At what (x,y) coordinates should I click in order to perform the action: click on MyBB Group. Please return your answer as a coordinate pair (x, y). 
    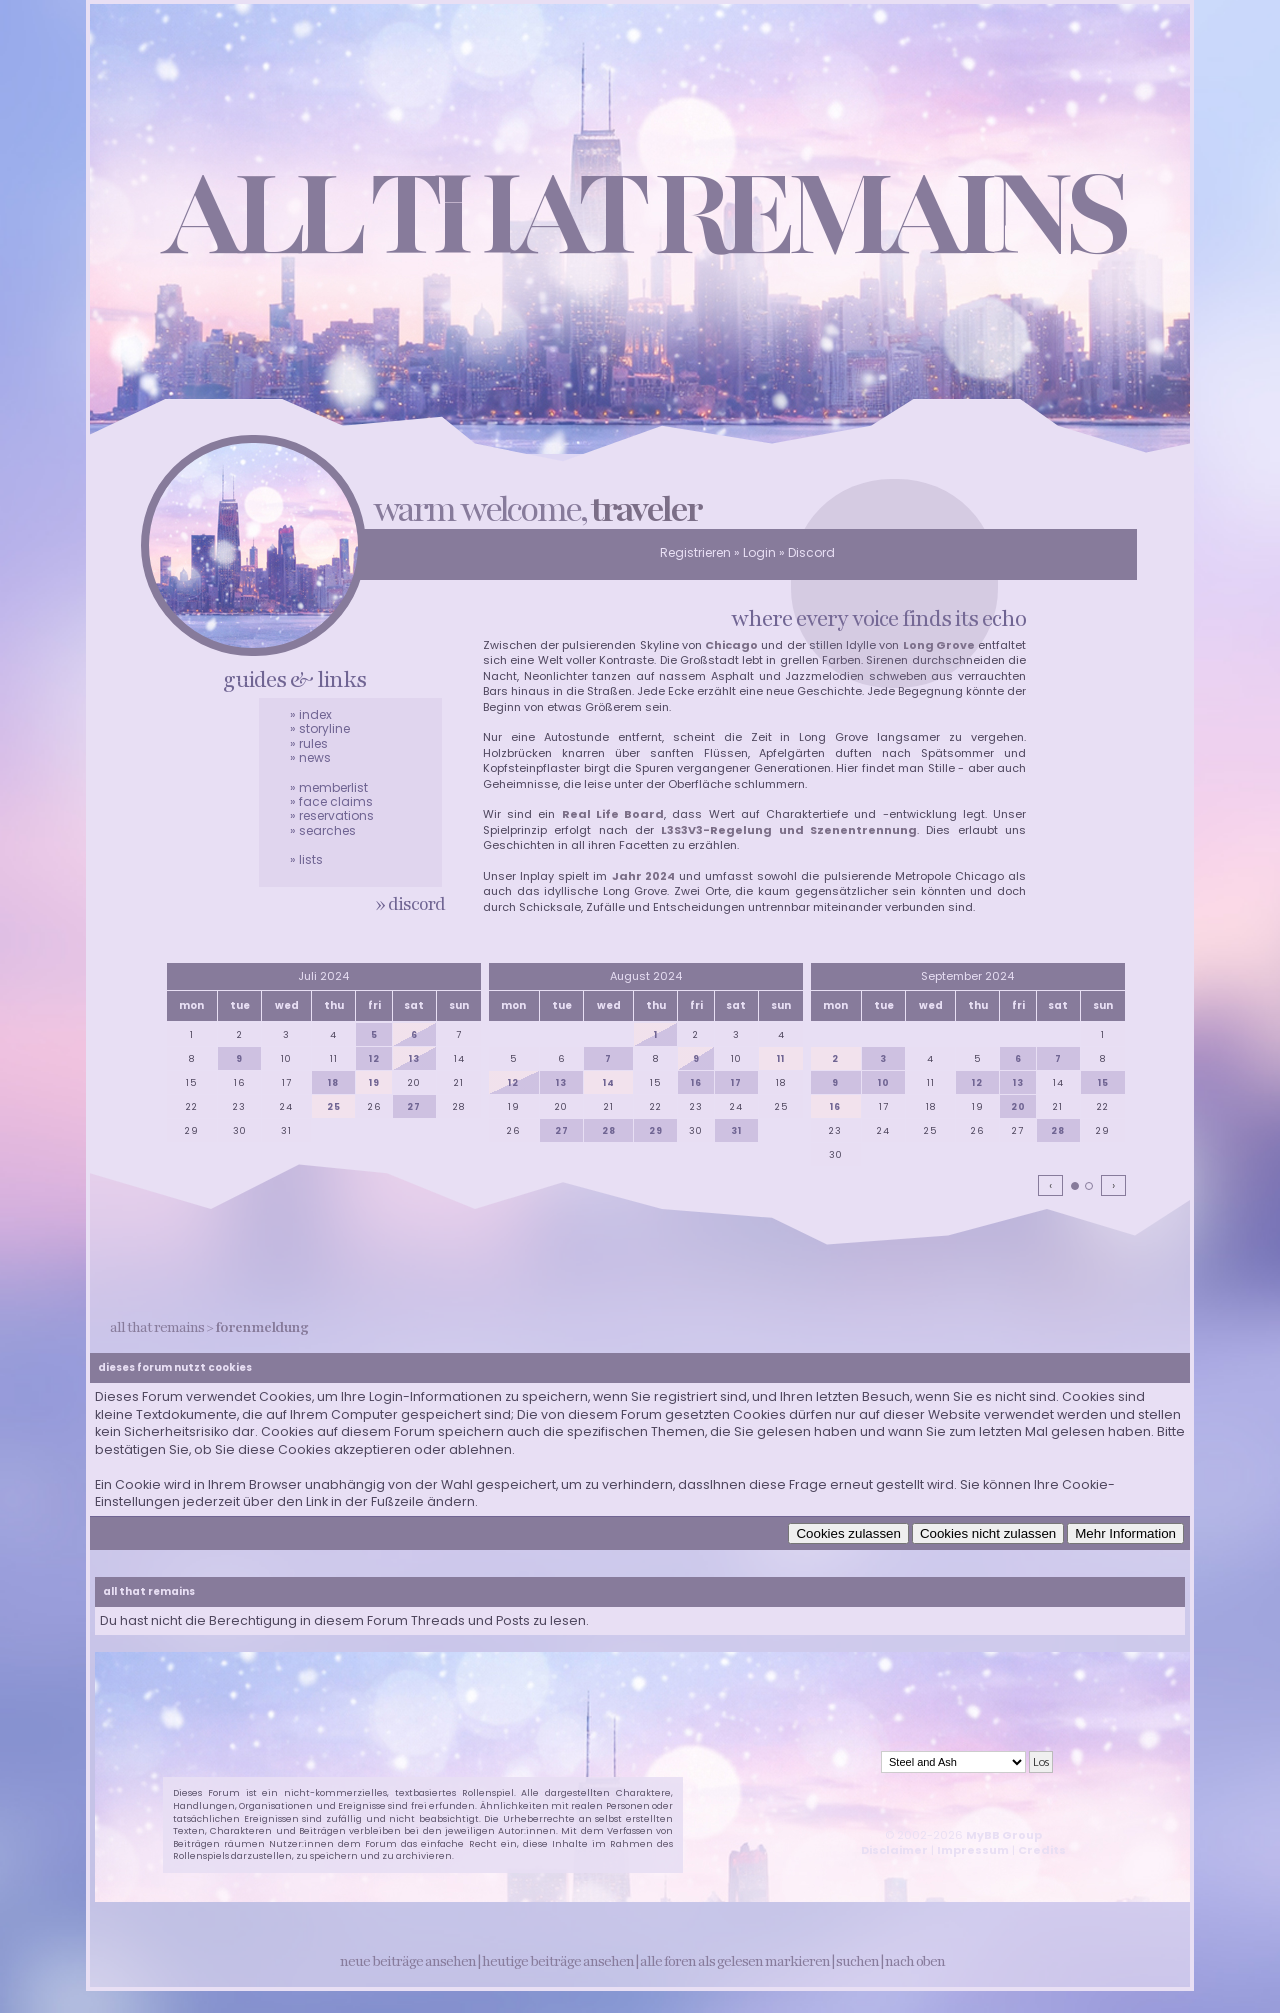
    Looking at the image, I should click on (1004, 1835).